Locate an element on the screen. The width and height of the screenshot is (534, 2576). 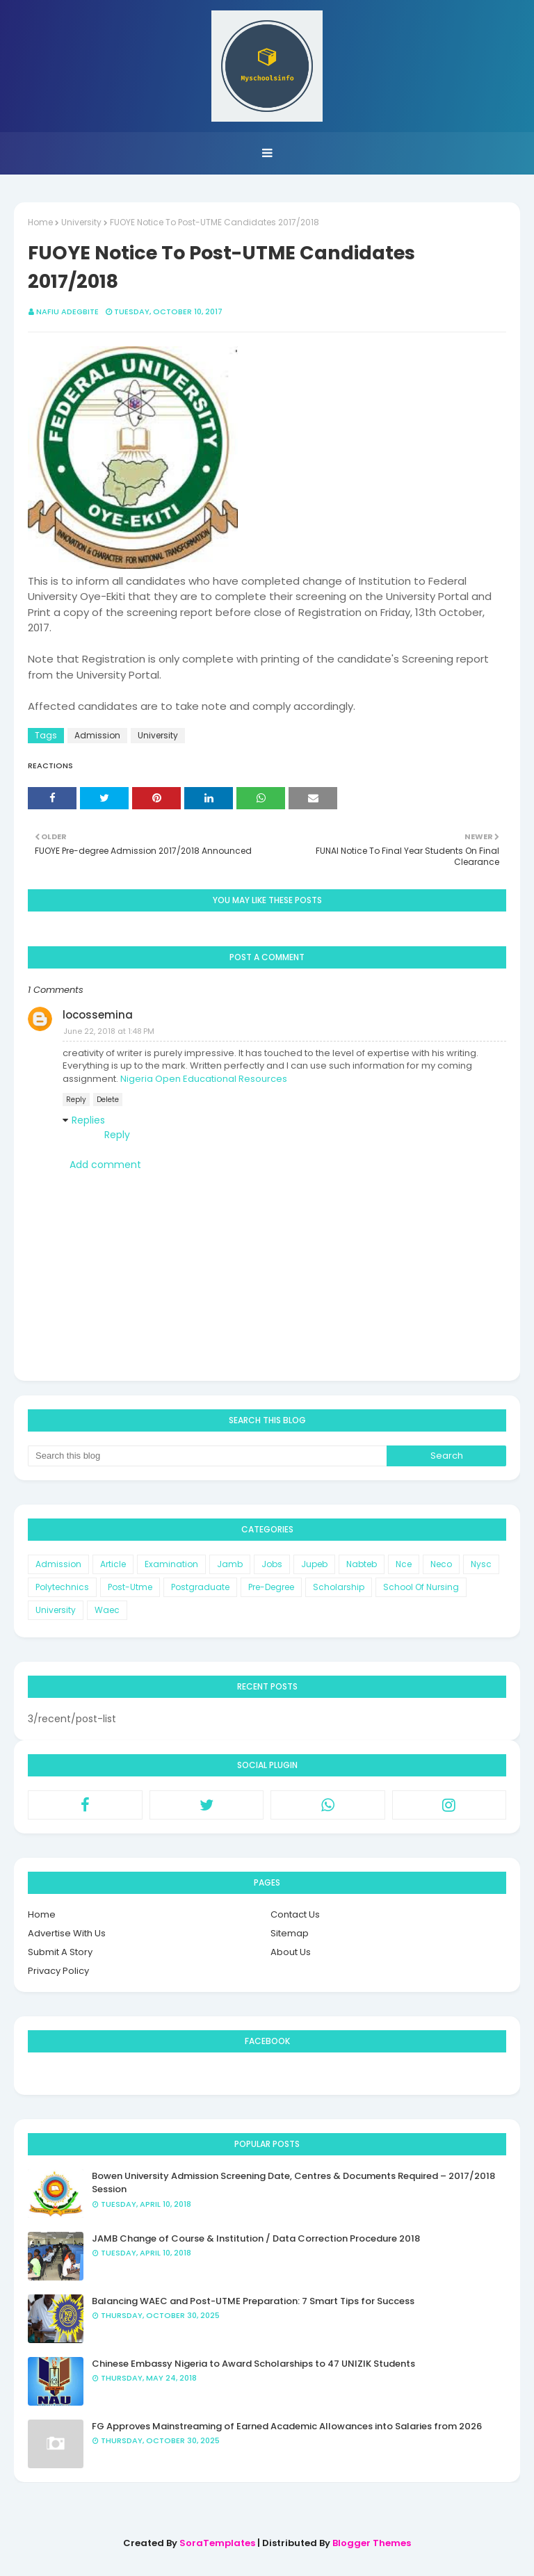
About Us is located at coordinates (290, 1952).